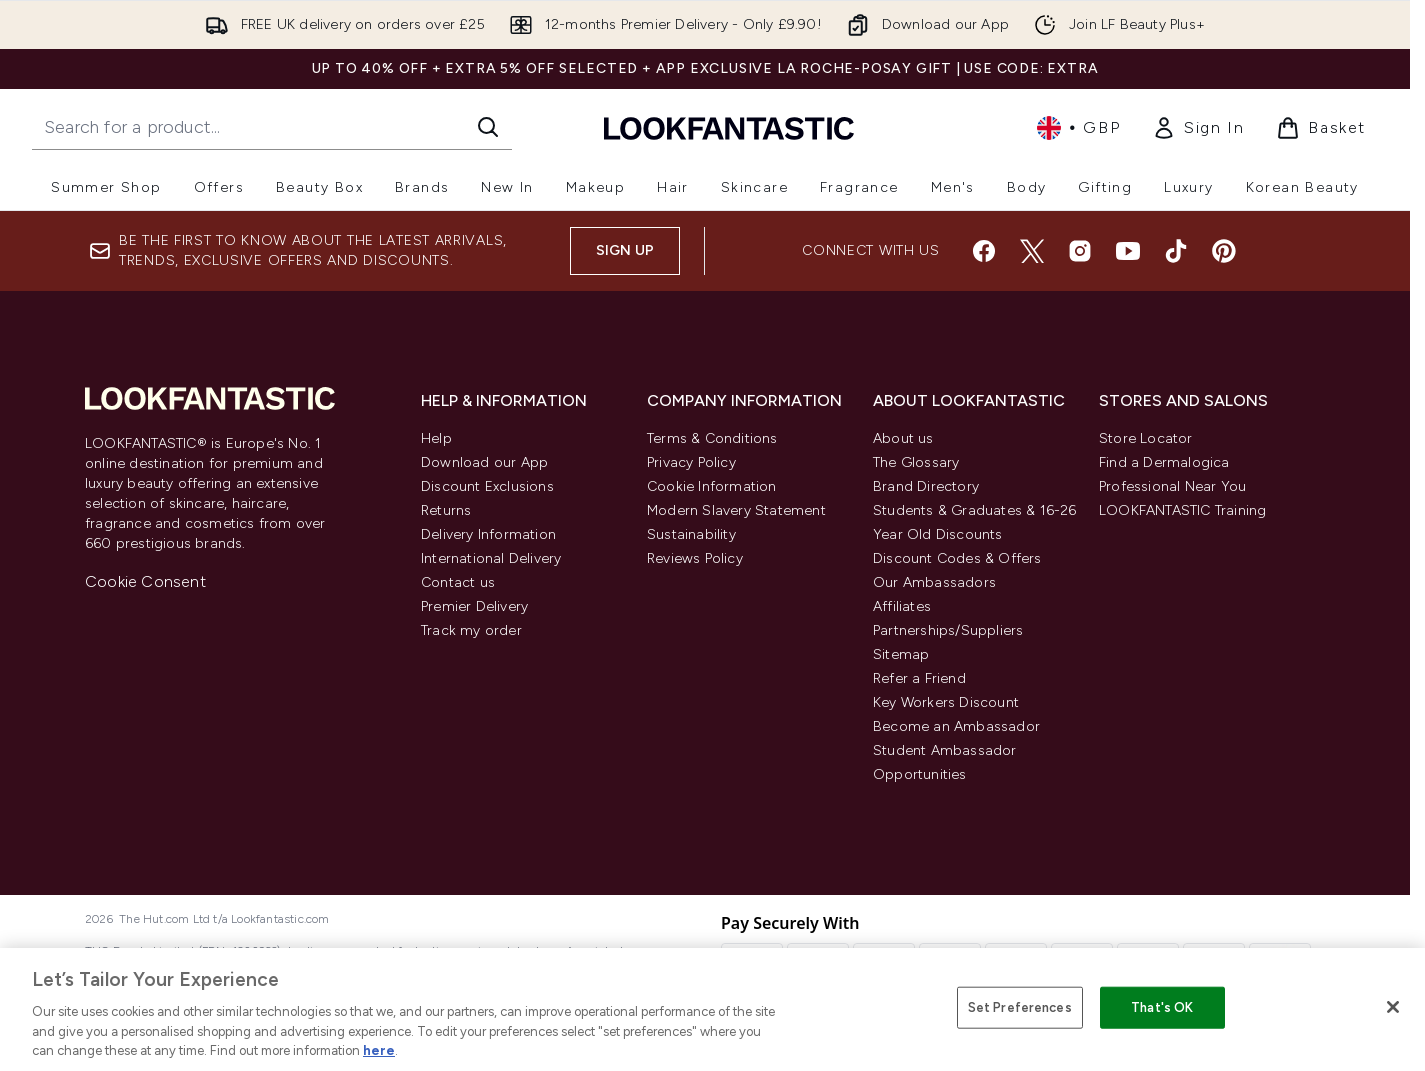  Describe the element at coordinates (471, 630) in the screenshot. I see `Track my order` at that location.